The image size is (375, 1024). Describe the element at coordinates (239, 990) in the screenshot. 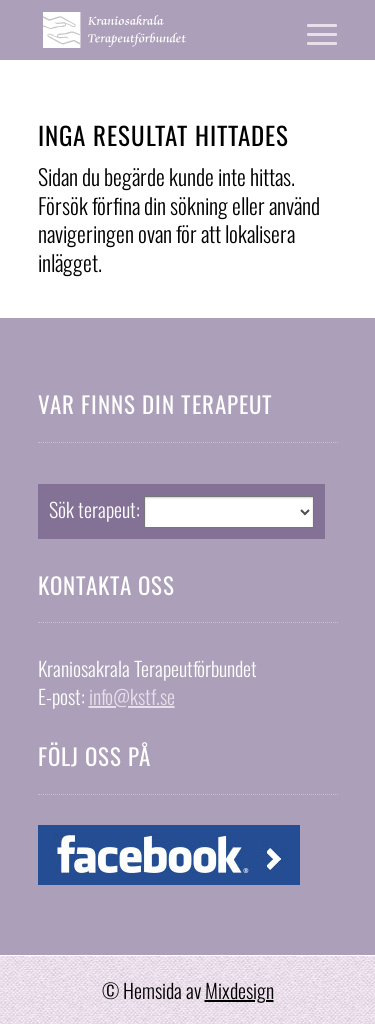

I see `Mixdesign` at that location.